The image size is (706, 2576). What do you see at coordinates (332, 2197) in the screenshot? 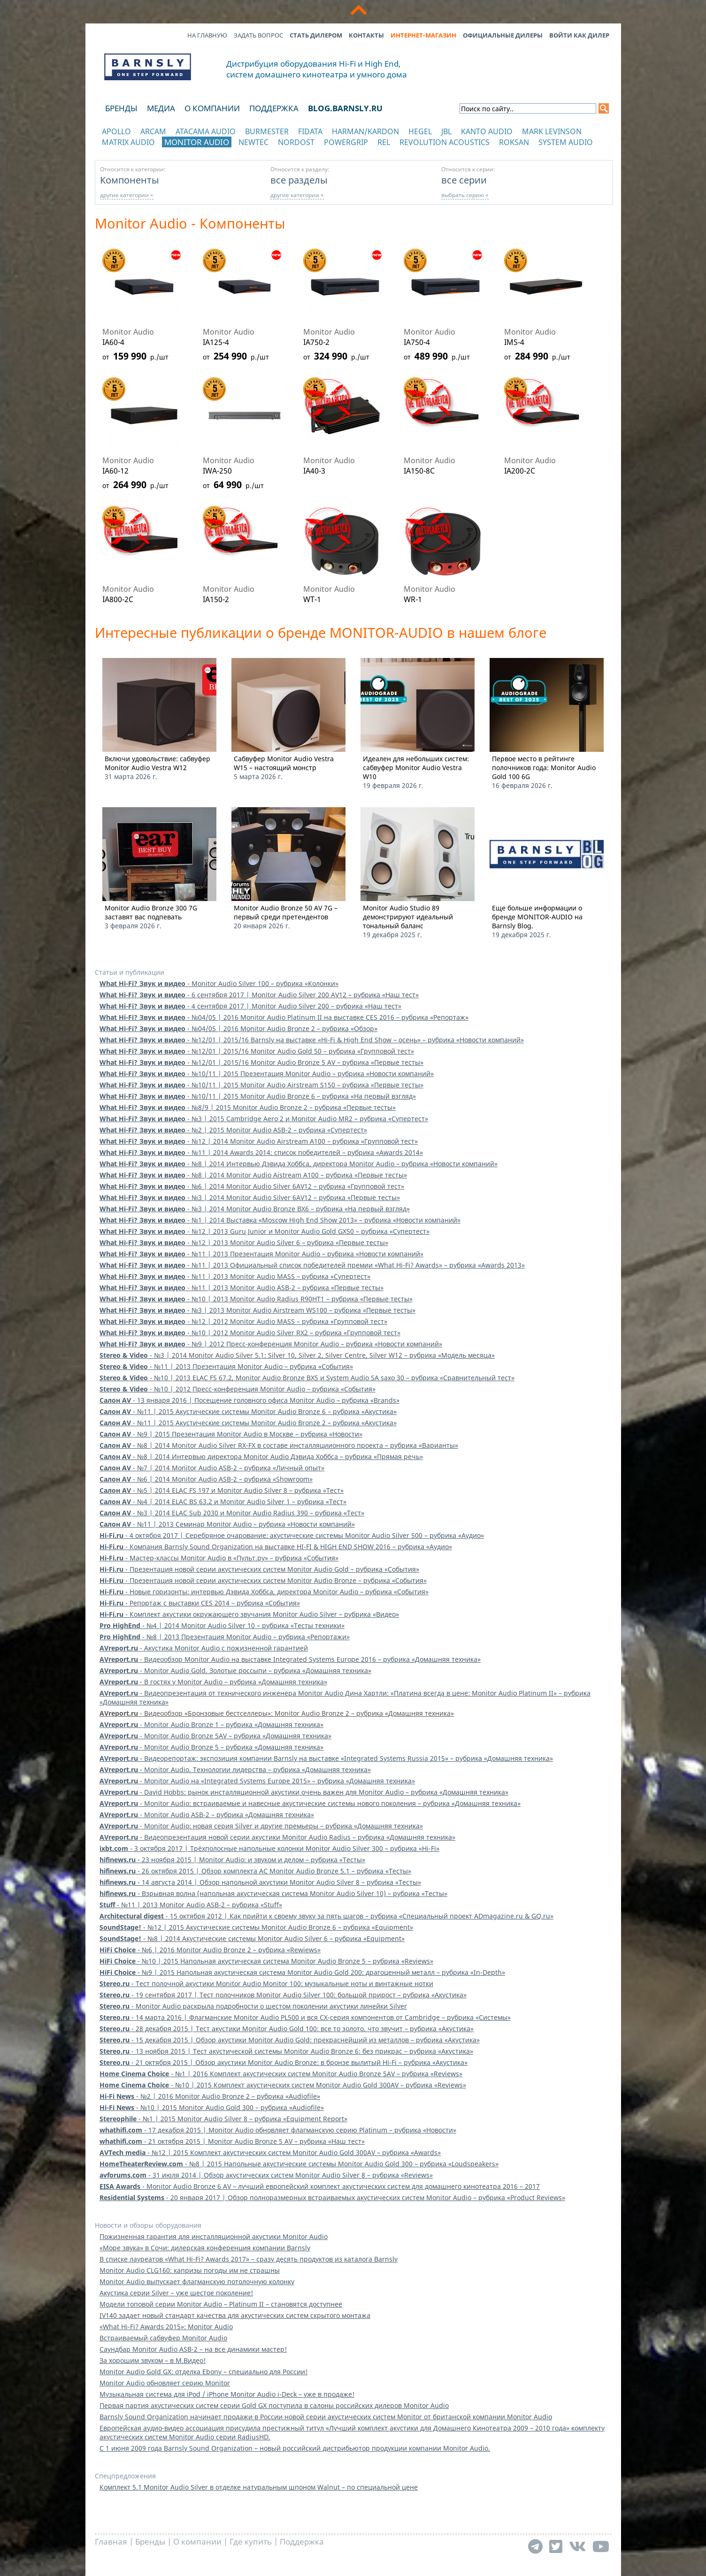
I see `- 20 января 2017 | Обзор полноразмерных встраиваемых акустических систем Monitor Audio – рубрика «Product Reviews»` at bounding box center [332, 2197].